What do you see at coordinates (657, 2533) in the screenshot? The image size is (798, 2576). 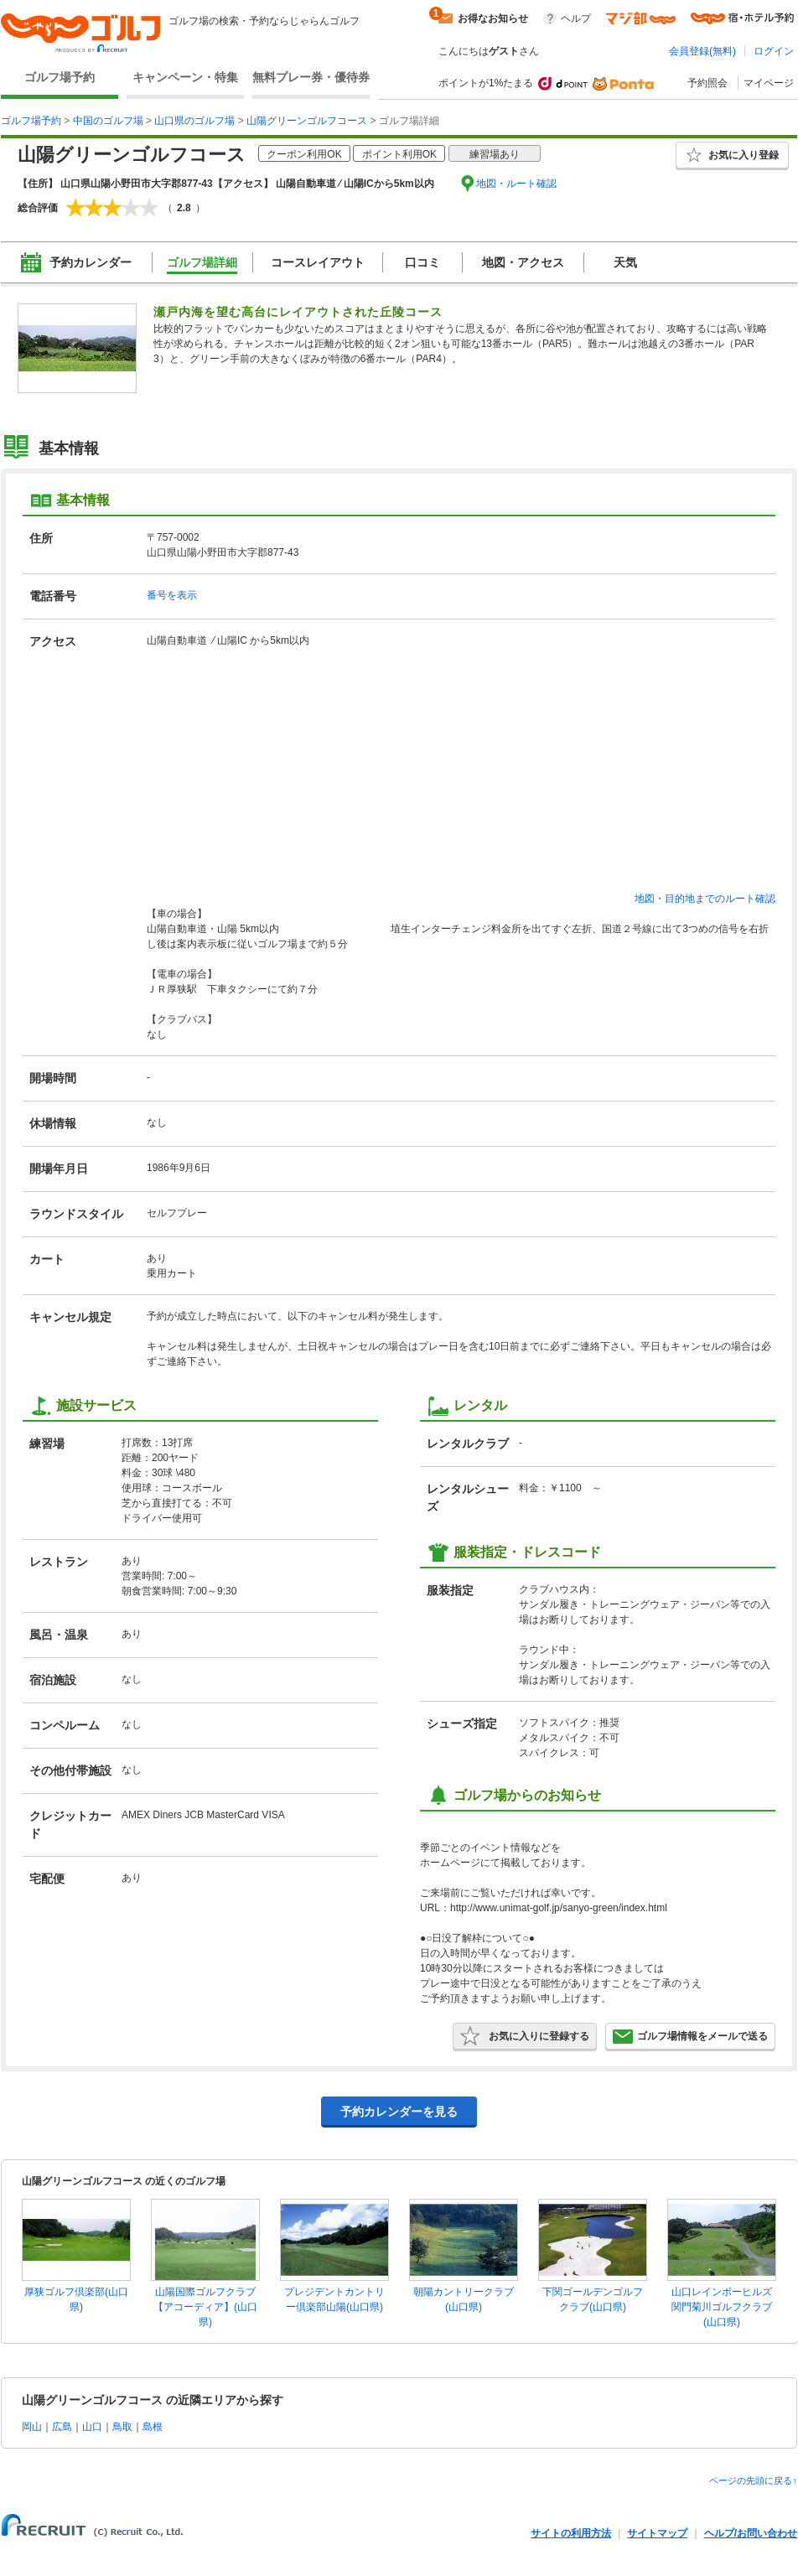 I see `サイトマップ` at bounding box center [657, 2533].